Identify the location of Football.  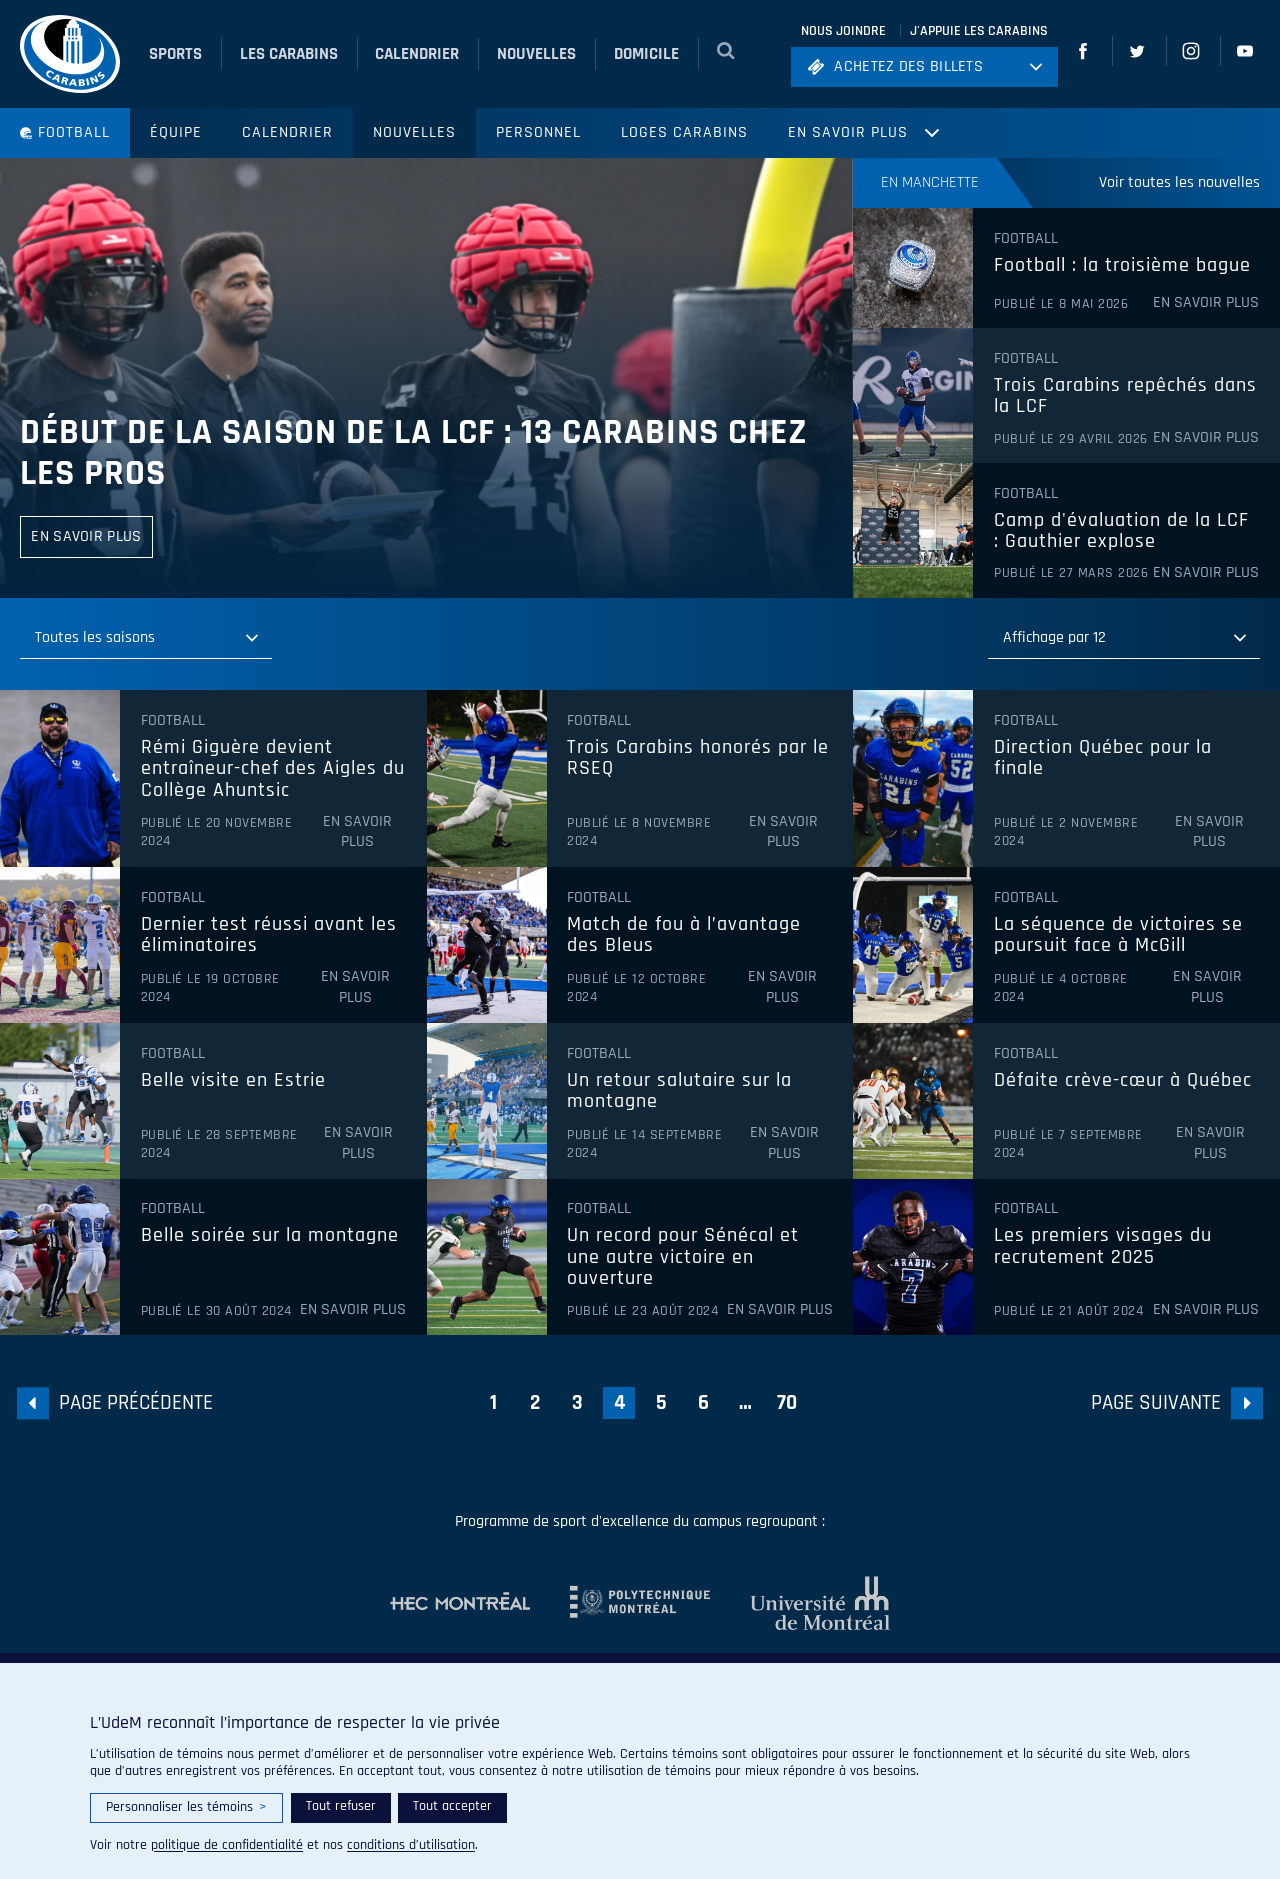
(65, 132).